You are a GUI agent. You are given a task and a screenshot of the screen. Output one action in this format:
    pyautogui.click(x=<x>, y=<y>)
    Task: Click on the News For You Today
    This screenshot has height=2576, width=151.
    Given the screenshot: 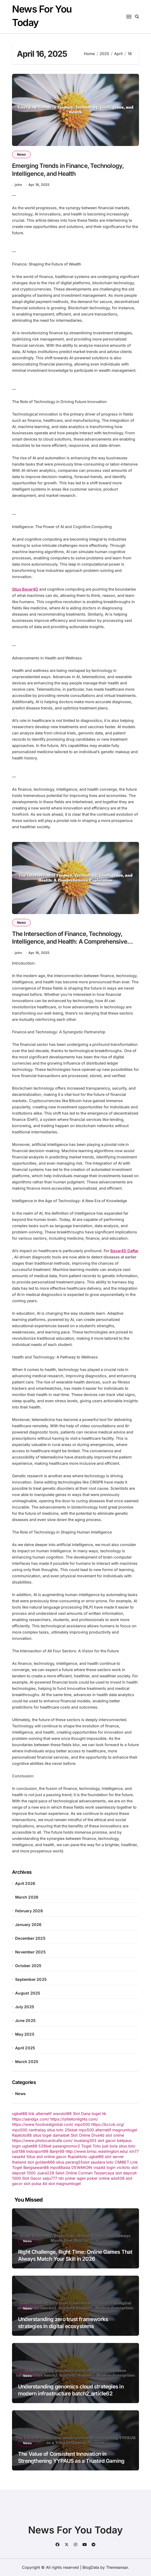 What is the action you would take?
    pyautogui.click(x=75, y=2530)
    